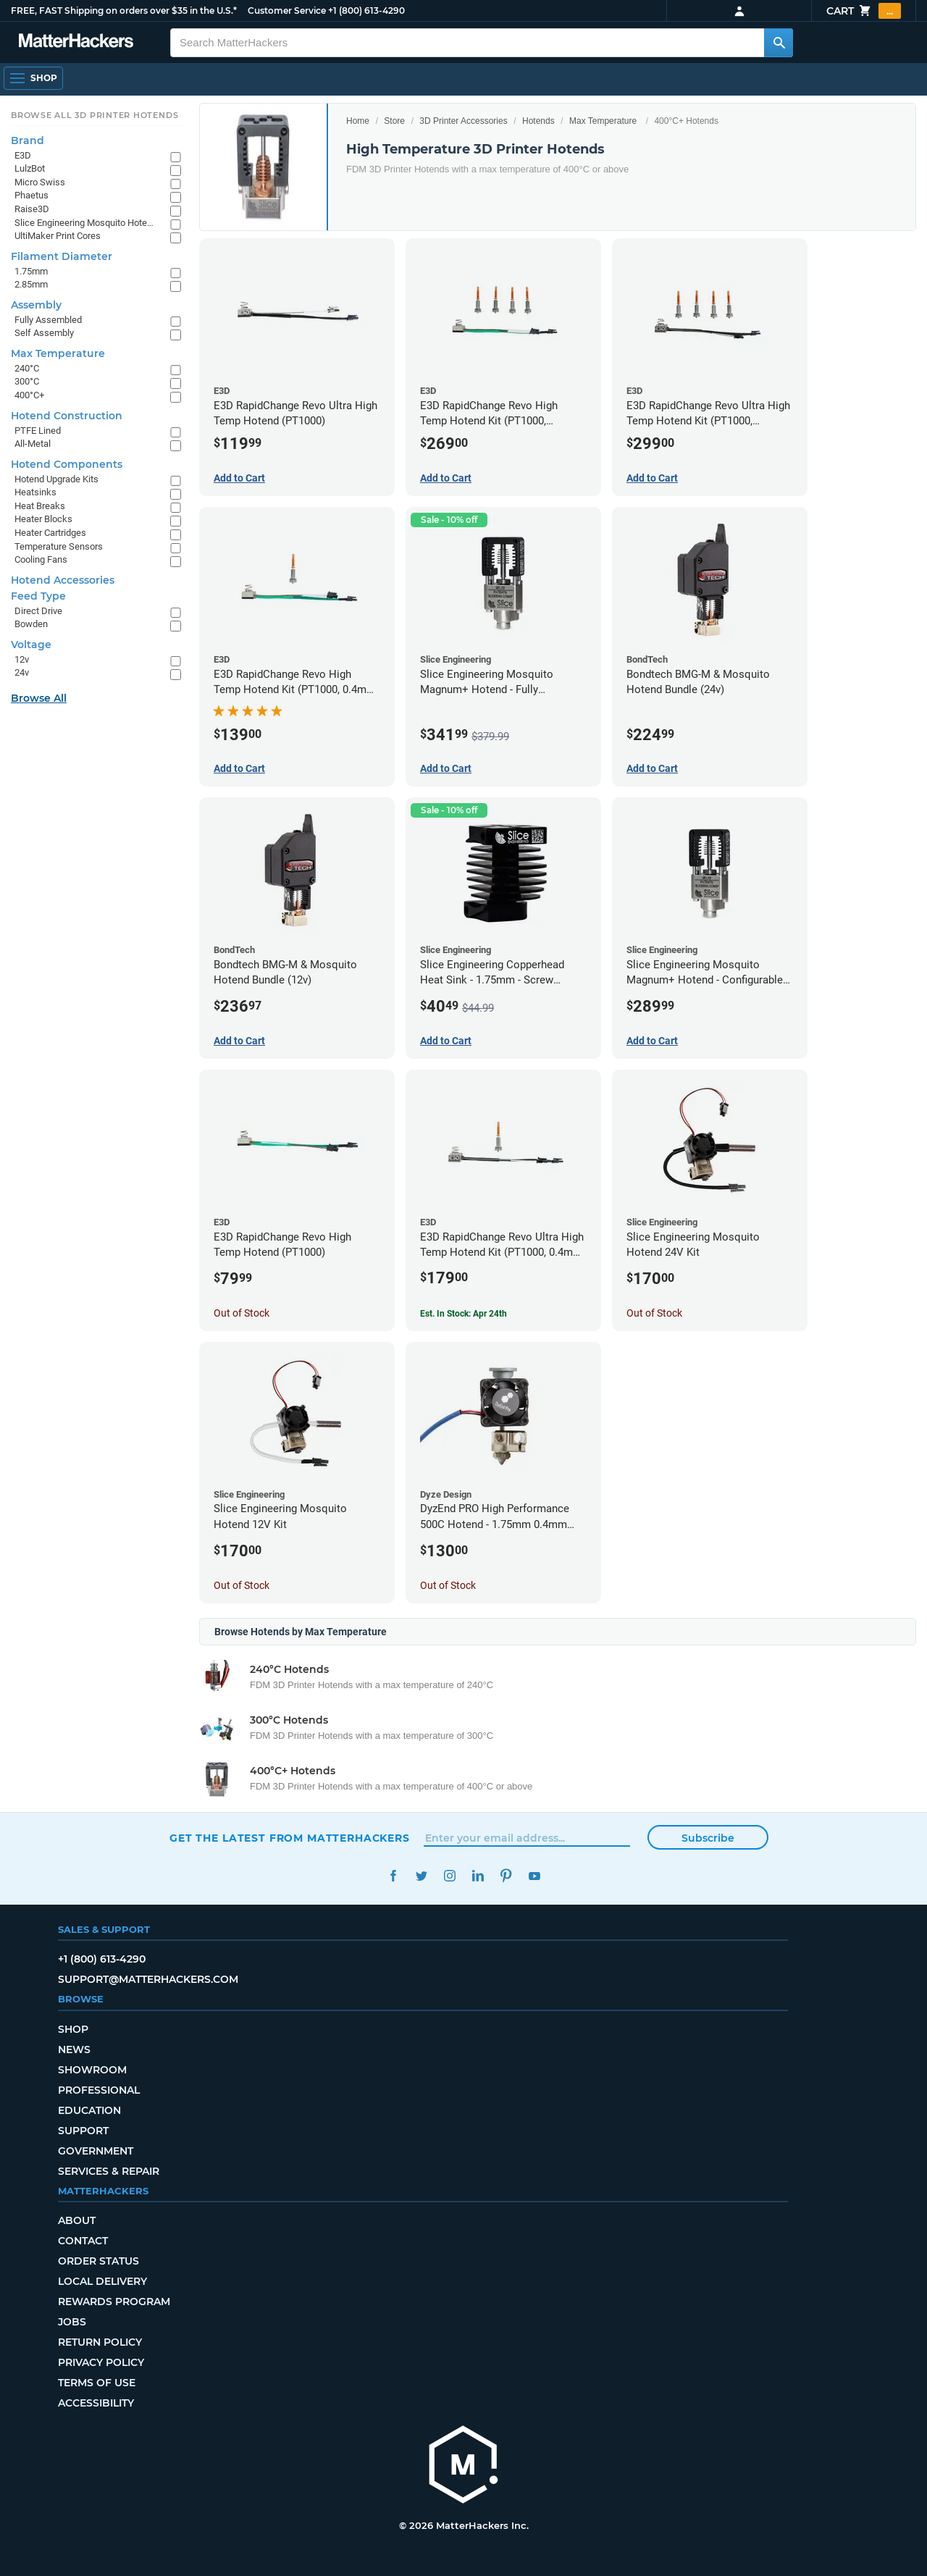 The image size is (927, 2576). What do you see at coordinates (393, 1876) in the screenshot?
I see `Facebook` at bounding box center [393, 1876].